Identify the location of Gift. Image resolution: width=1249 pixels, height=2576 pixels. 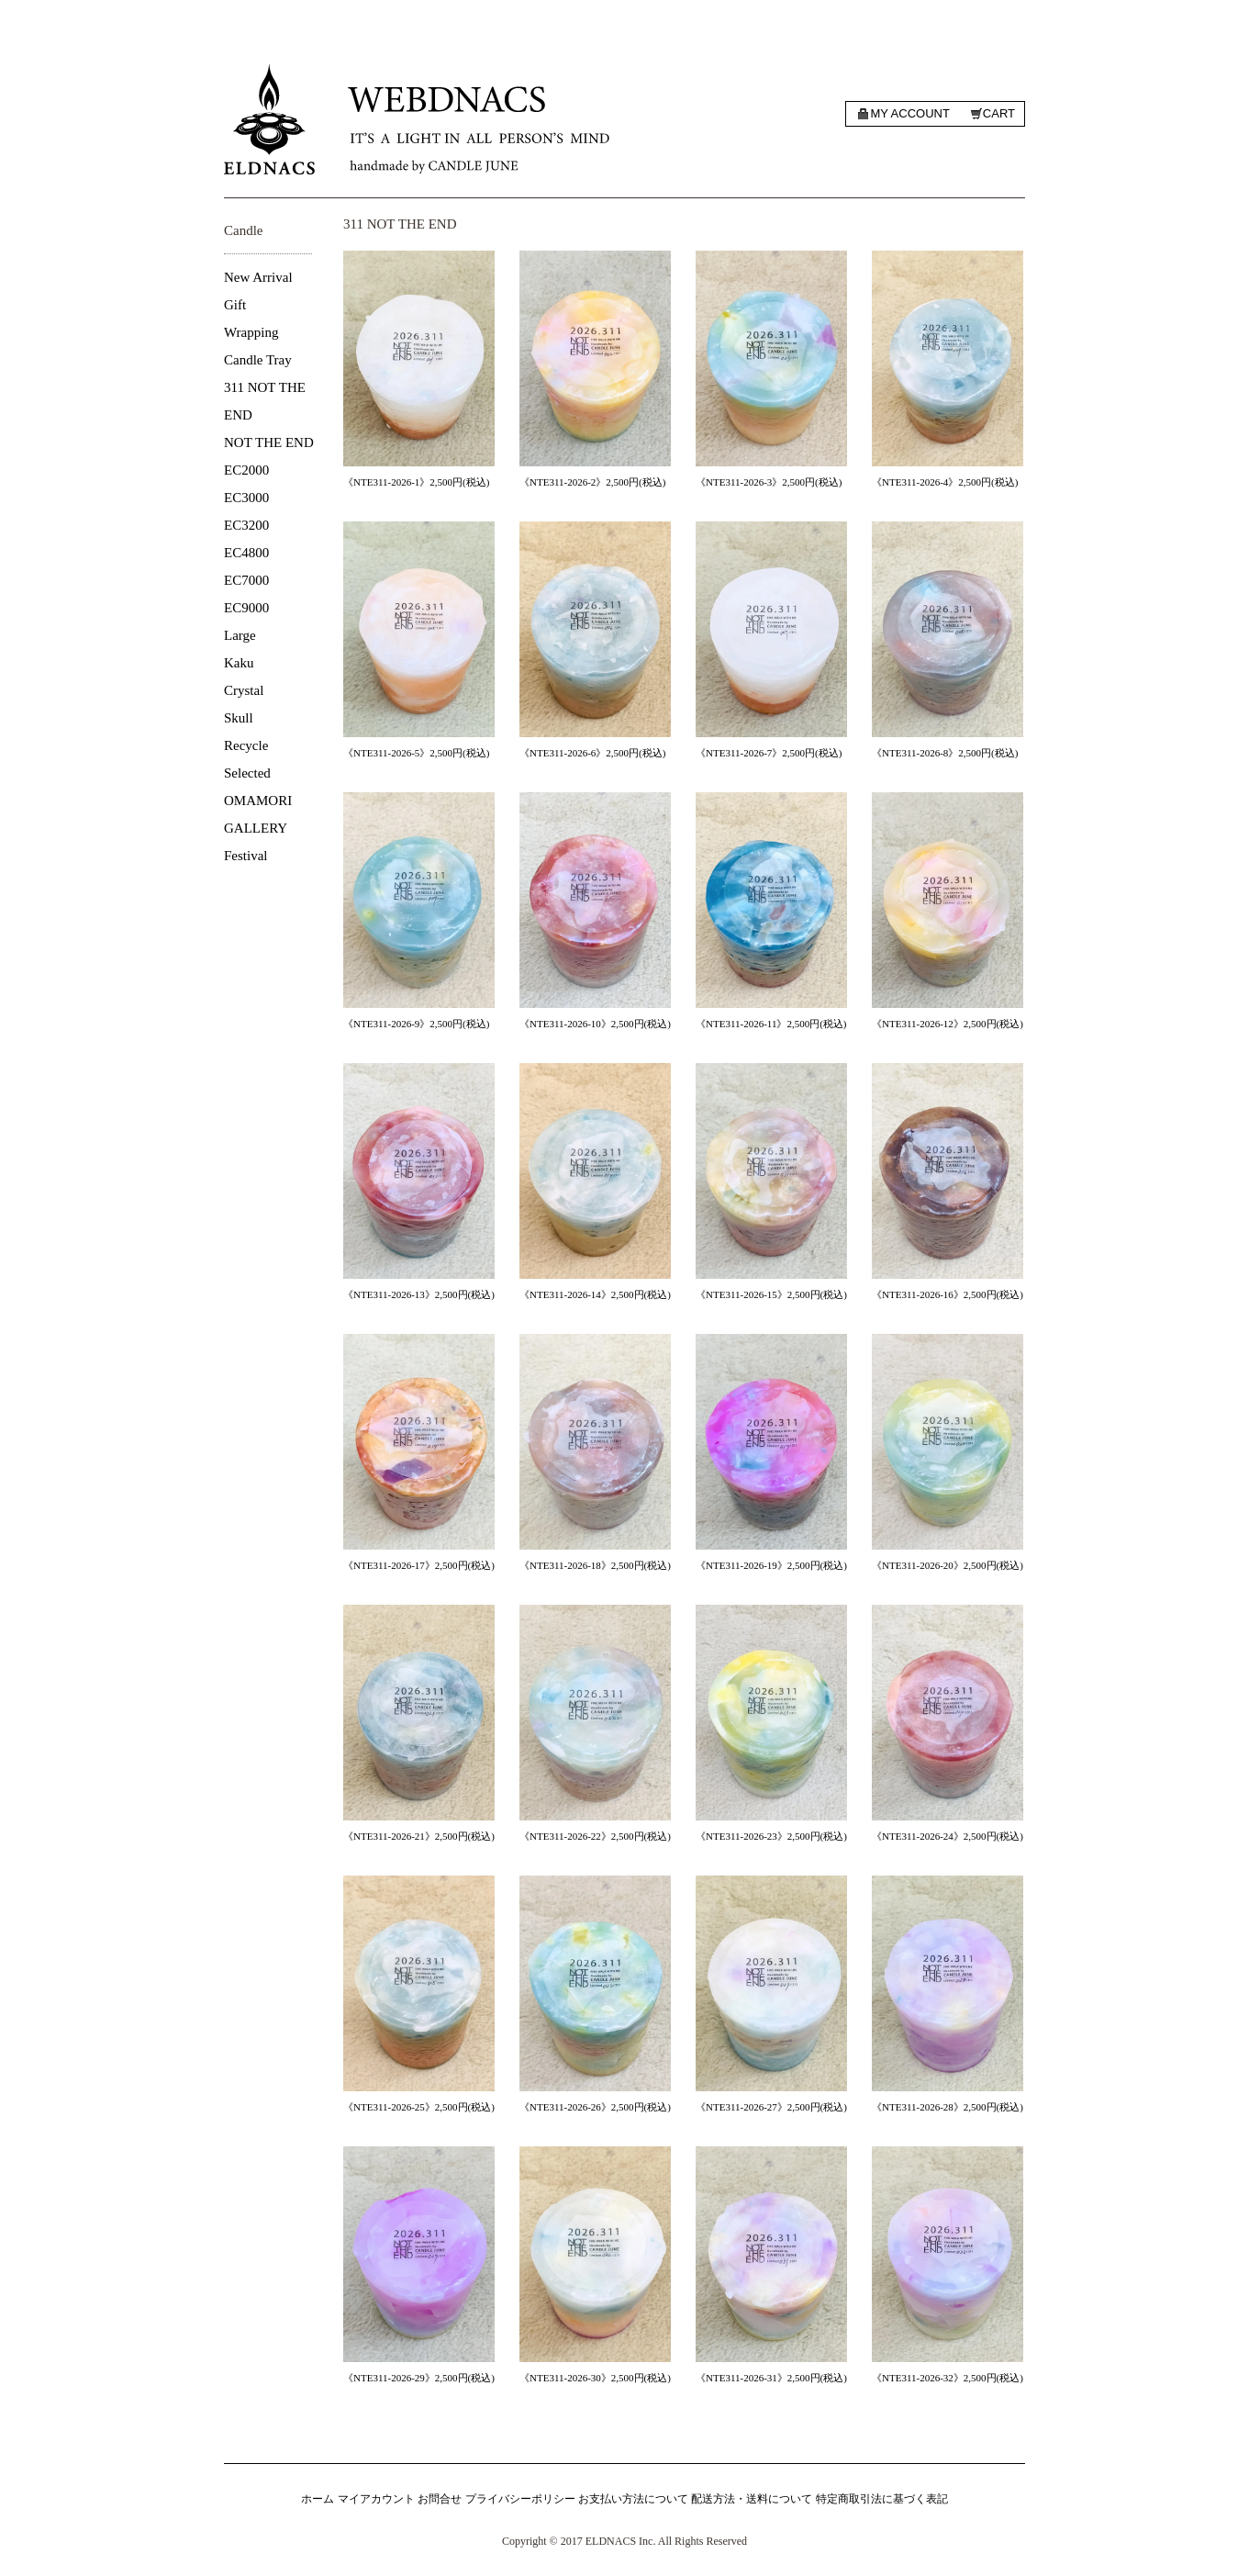
(235, 304).